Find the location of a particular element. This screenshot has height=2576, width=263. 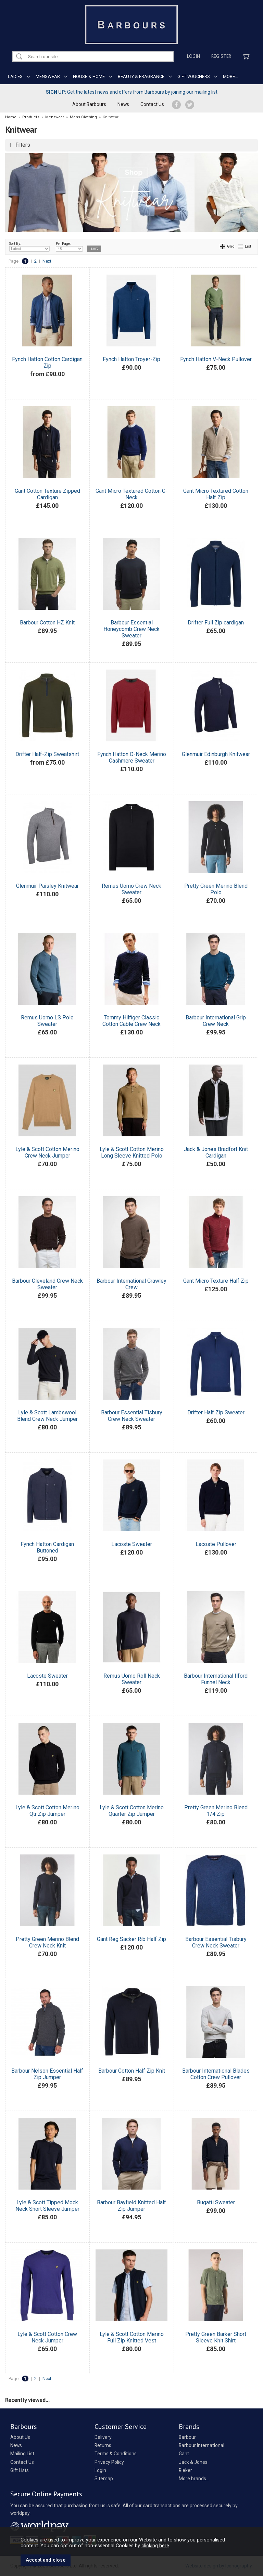

Gant Cotton Texture Zipped Cardigan is located at coordinates (47, 494).